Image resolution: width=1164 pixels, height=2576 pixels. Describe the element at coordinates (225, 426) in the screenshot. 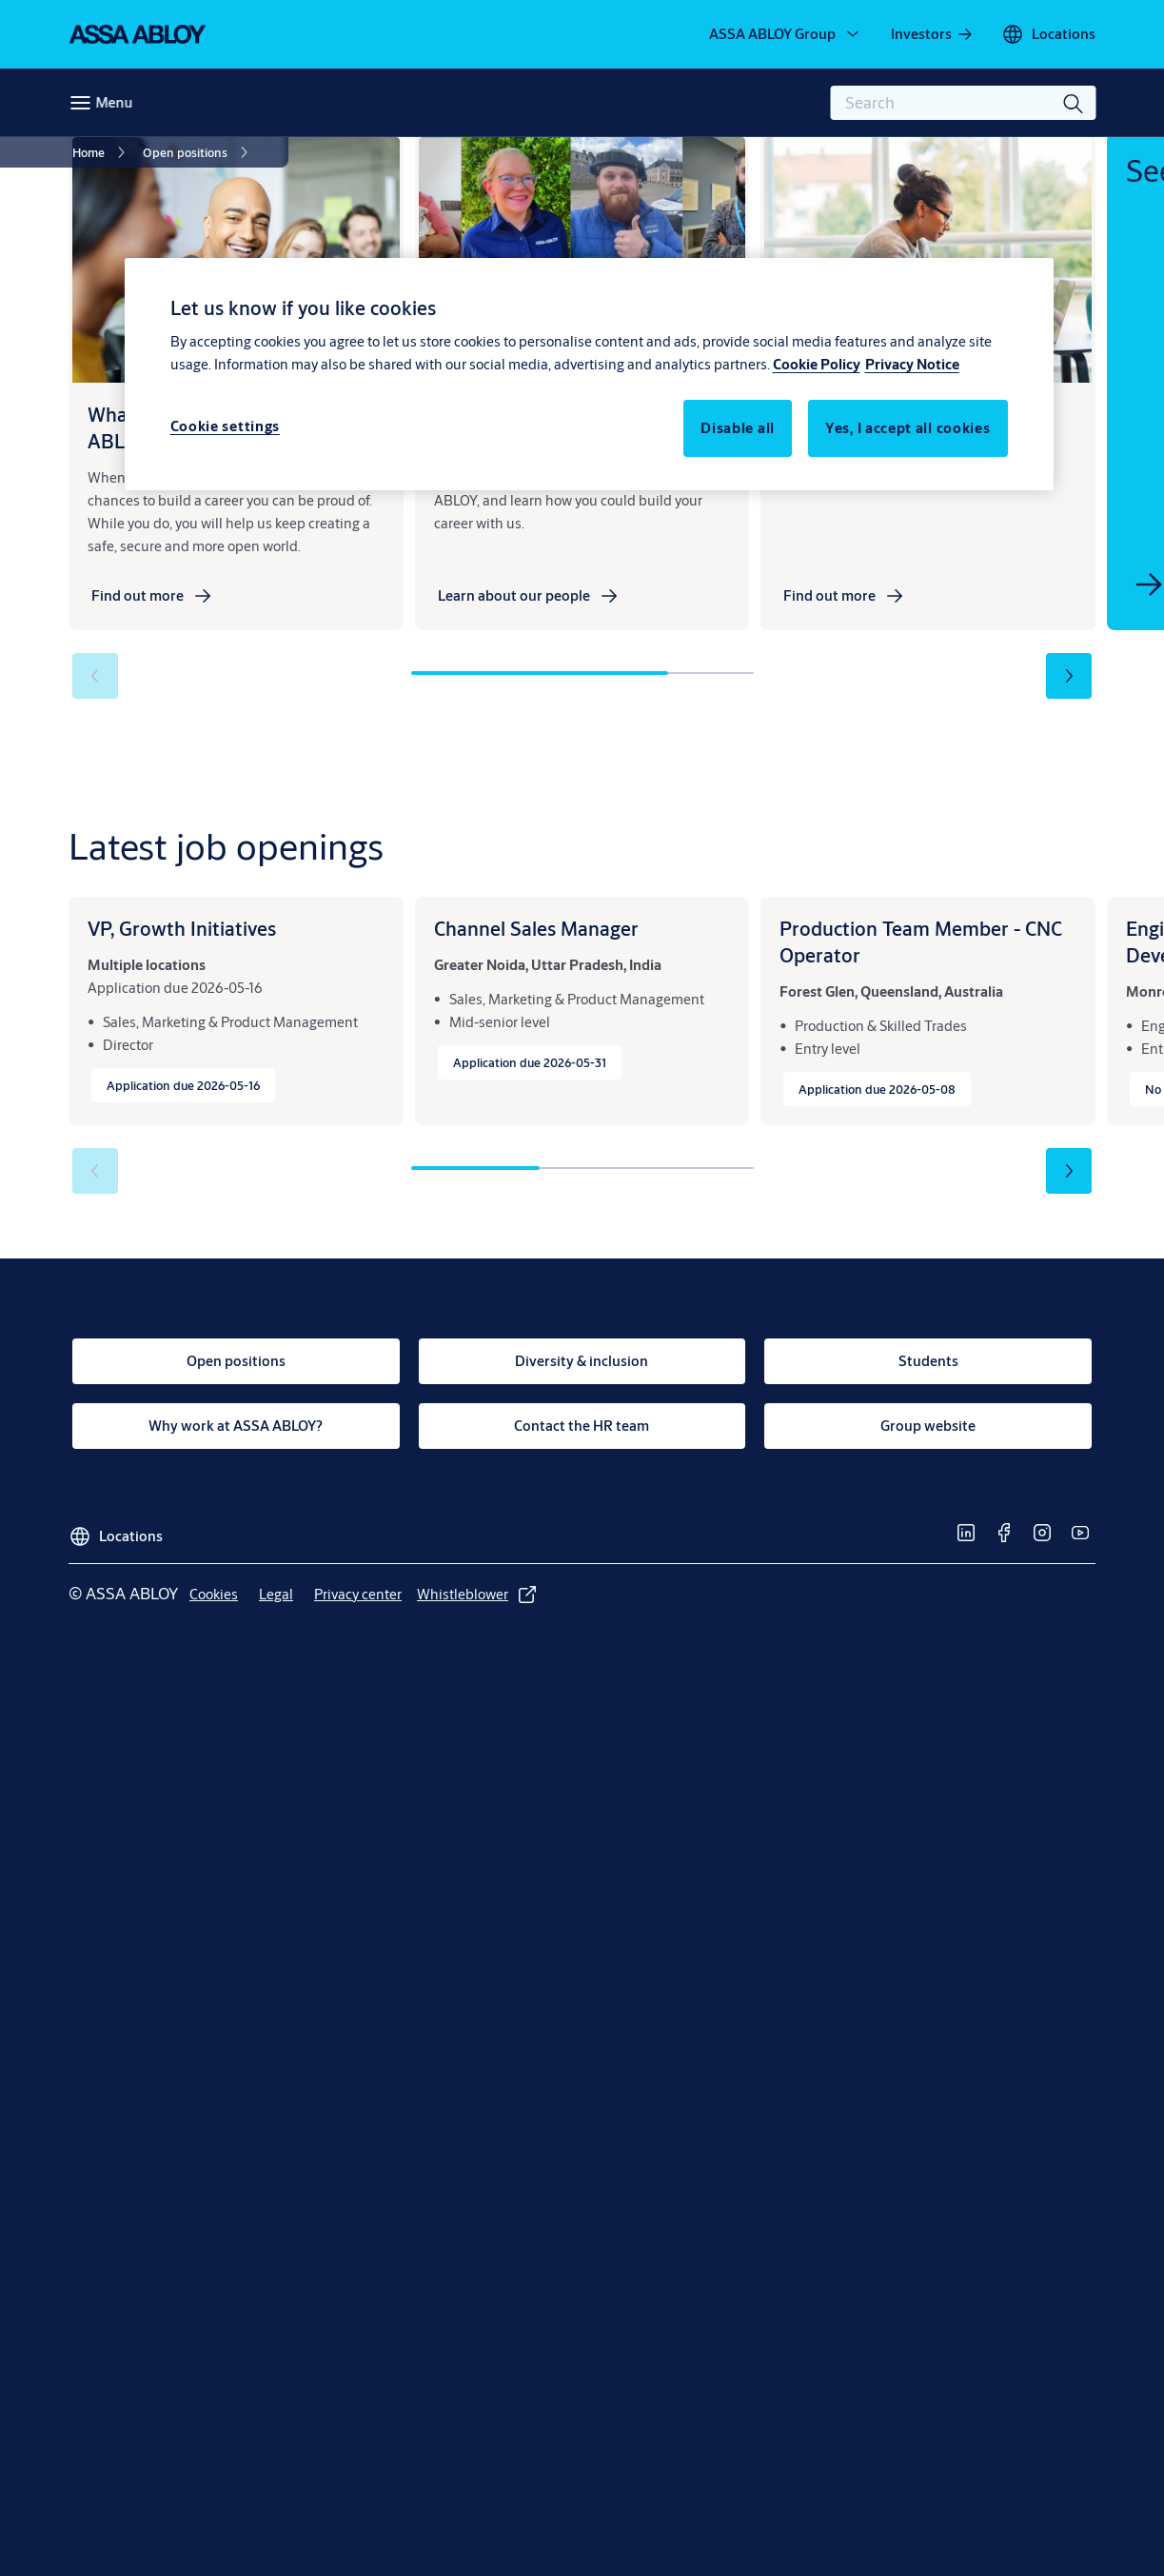

I see `Cookie settings` at that location.